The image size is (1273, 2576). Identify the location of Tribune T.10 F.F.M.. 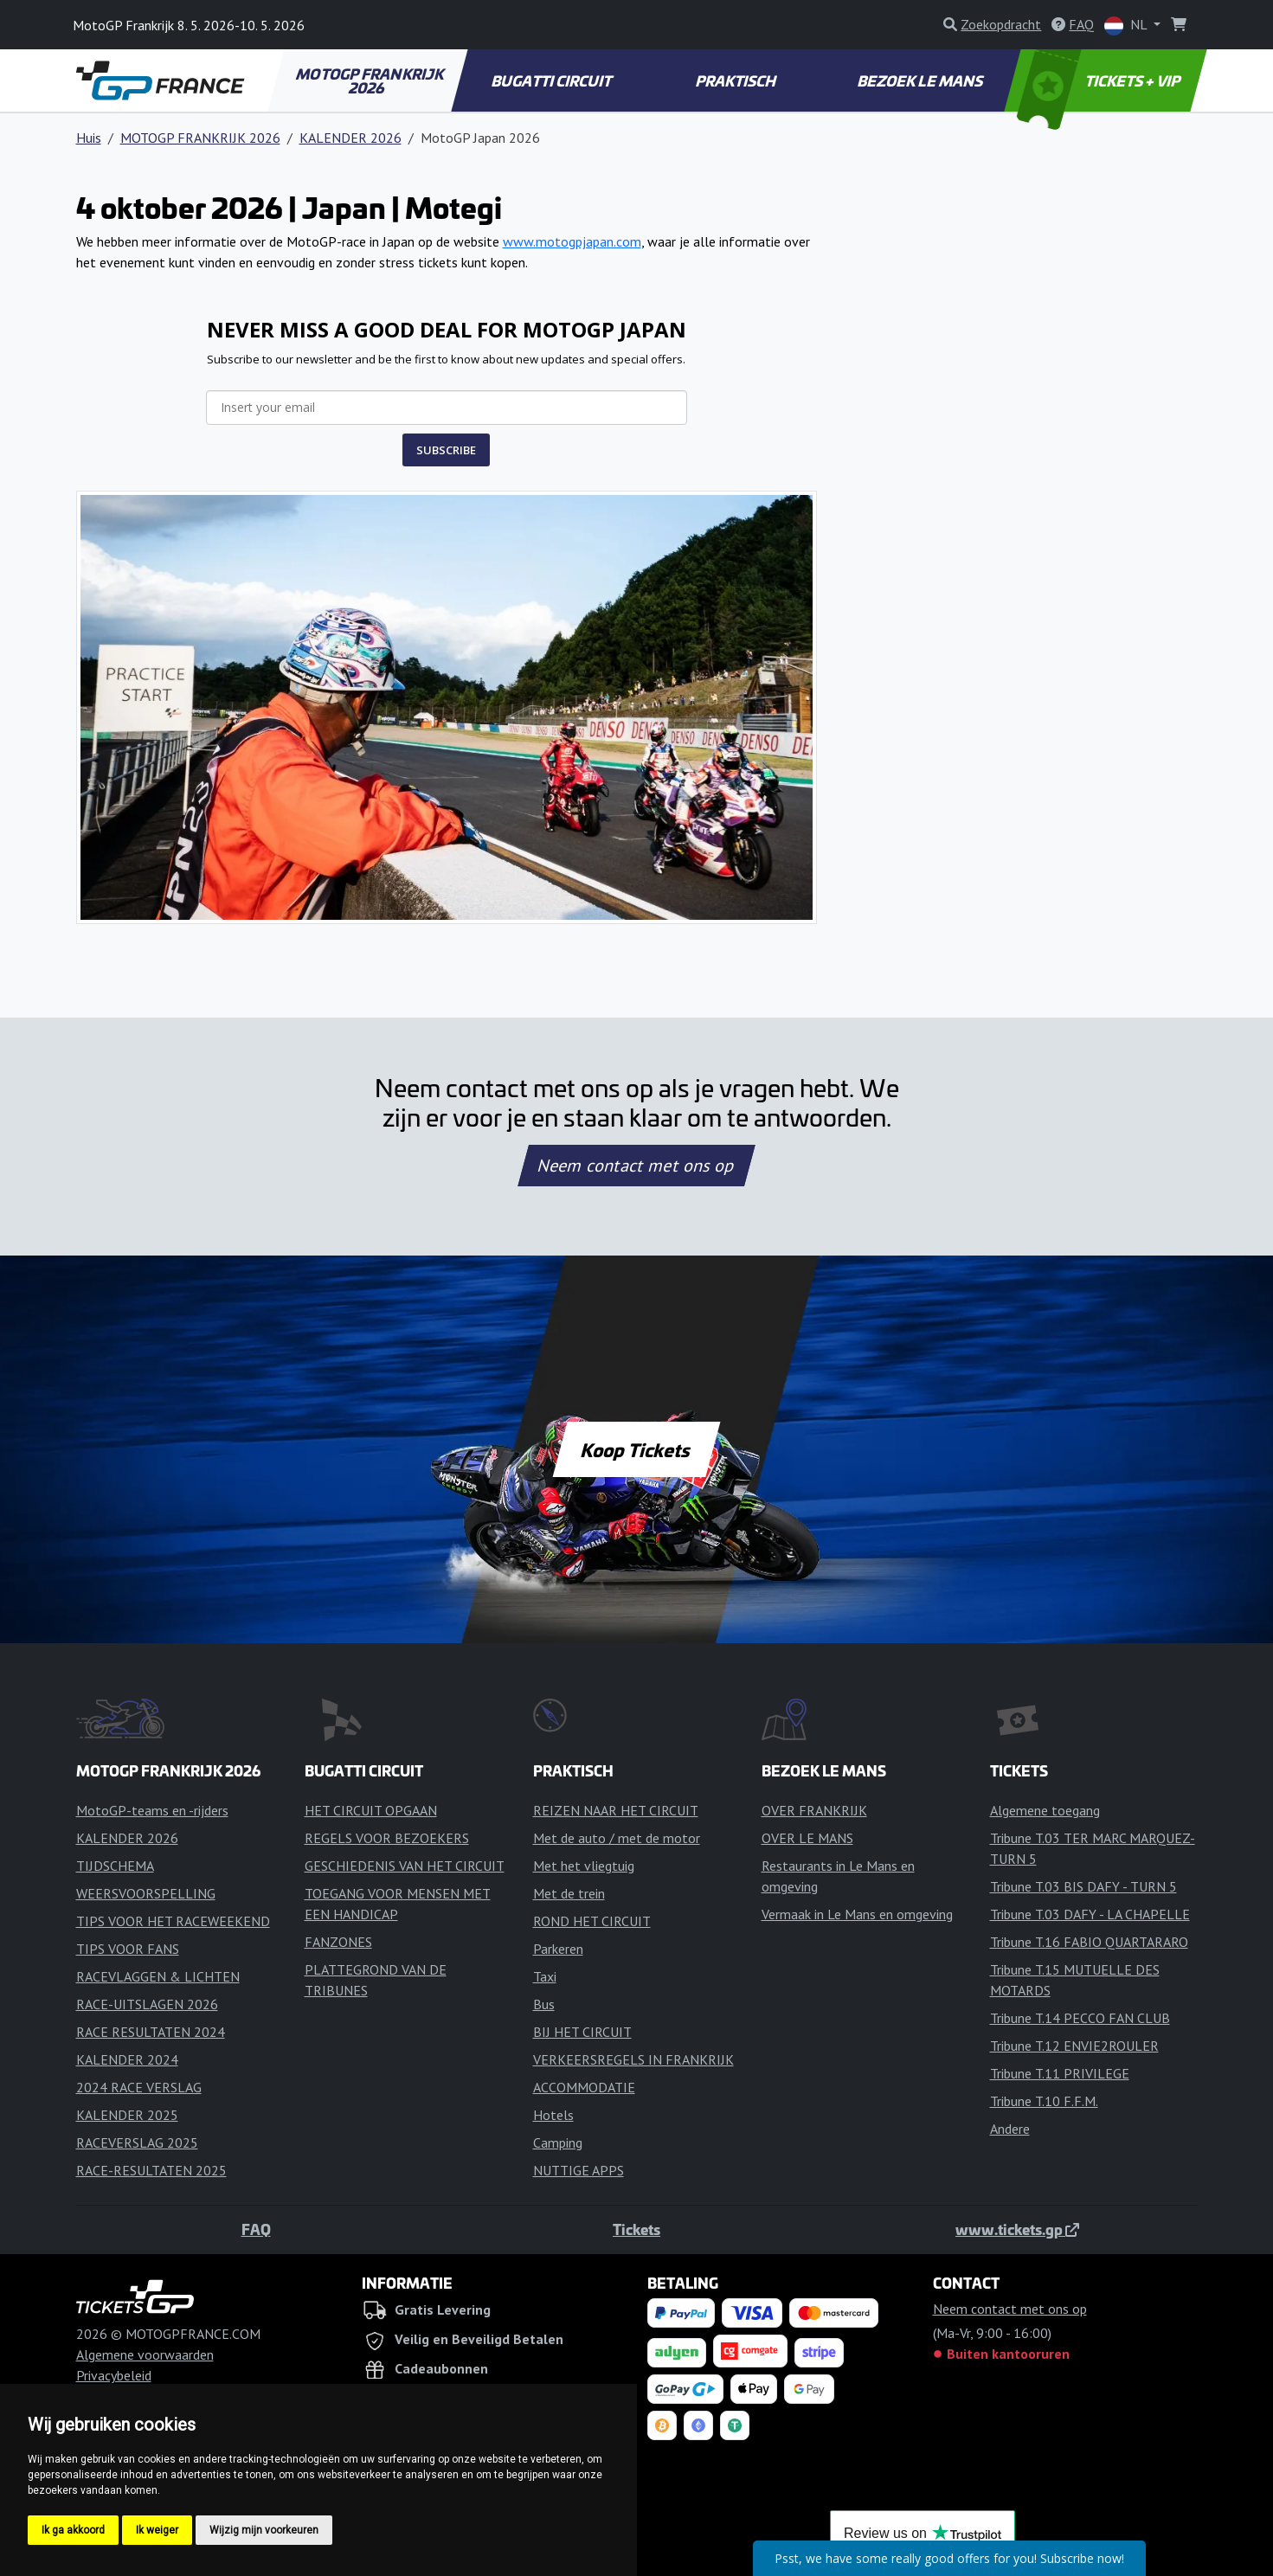
(1044, 2101).